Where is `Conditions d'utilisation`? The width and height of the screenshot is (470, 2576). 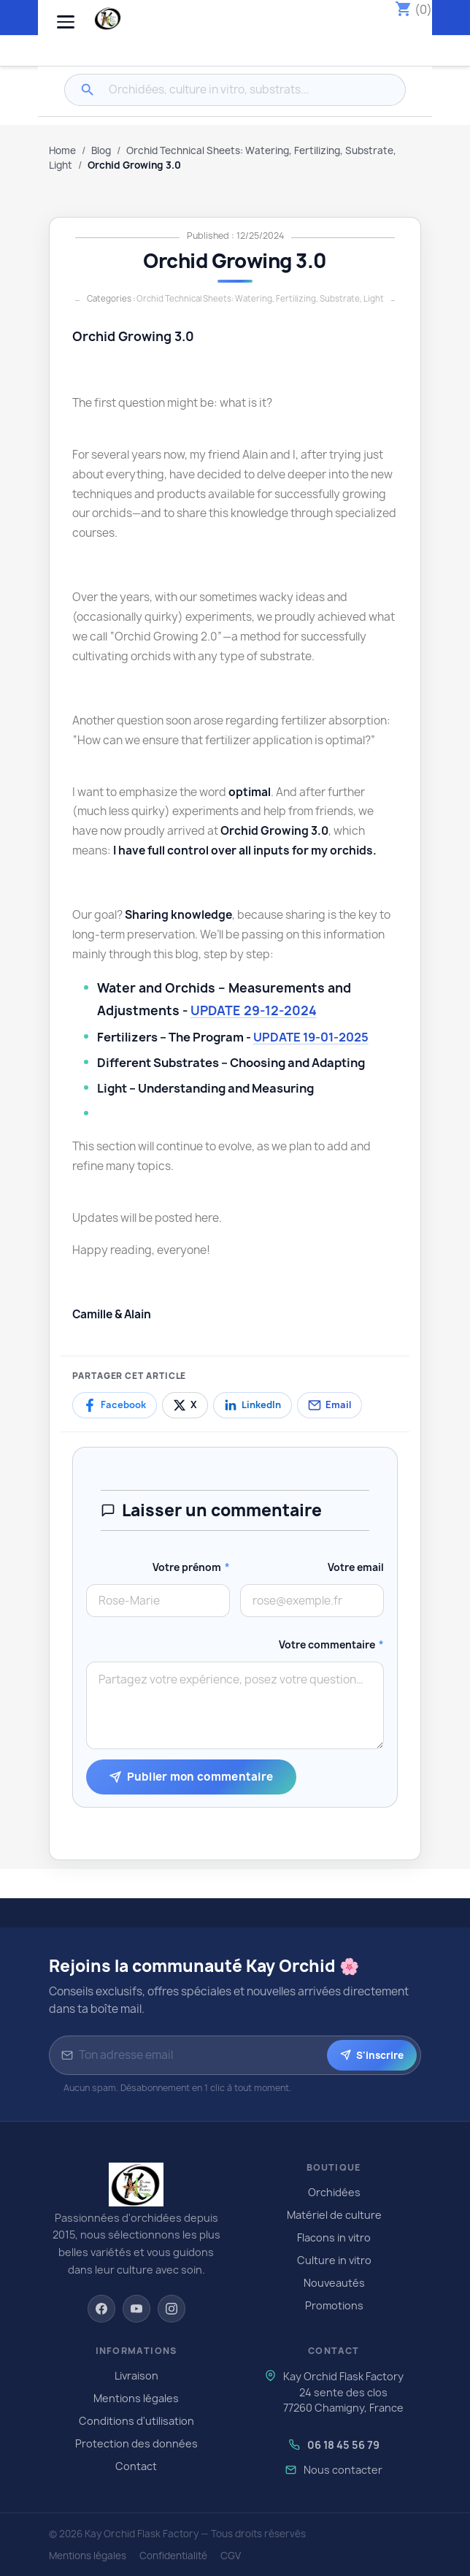
Conditions d'utilisation is located at coordinates (136, 2421).